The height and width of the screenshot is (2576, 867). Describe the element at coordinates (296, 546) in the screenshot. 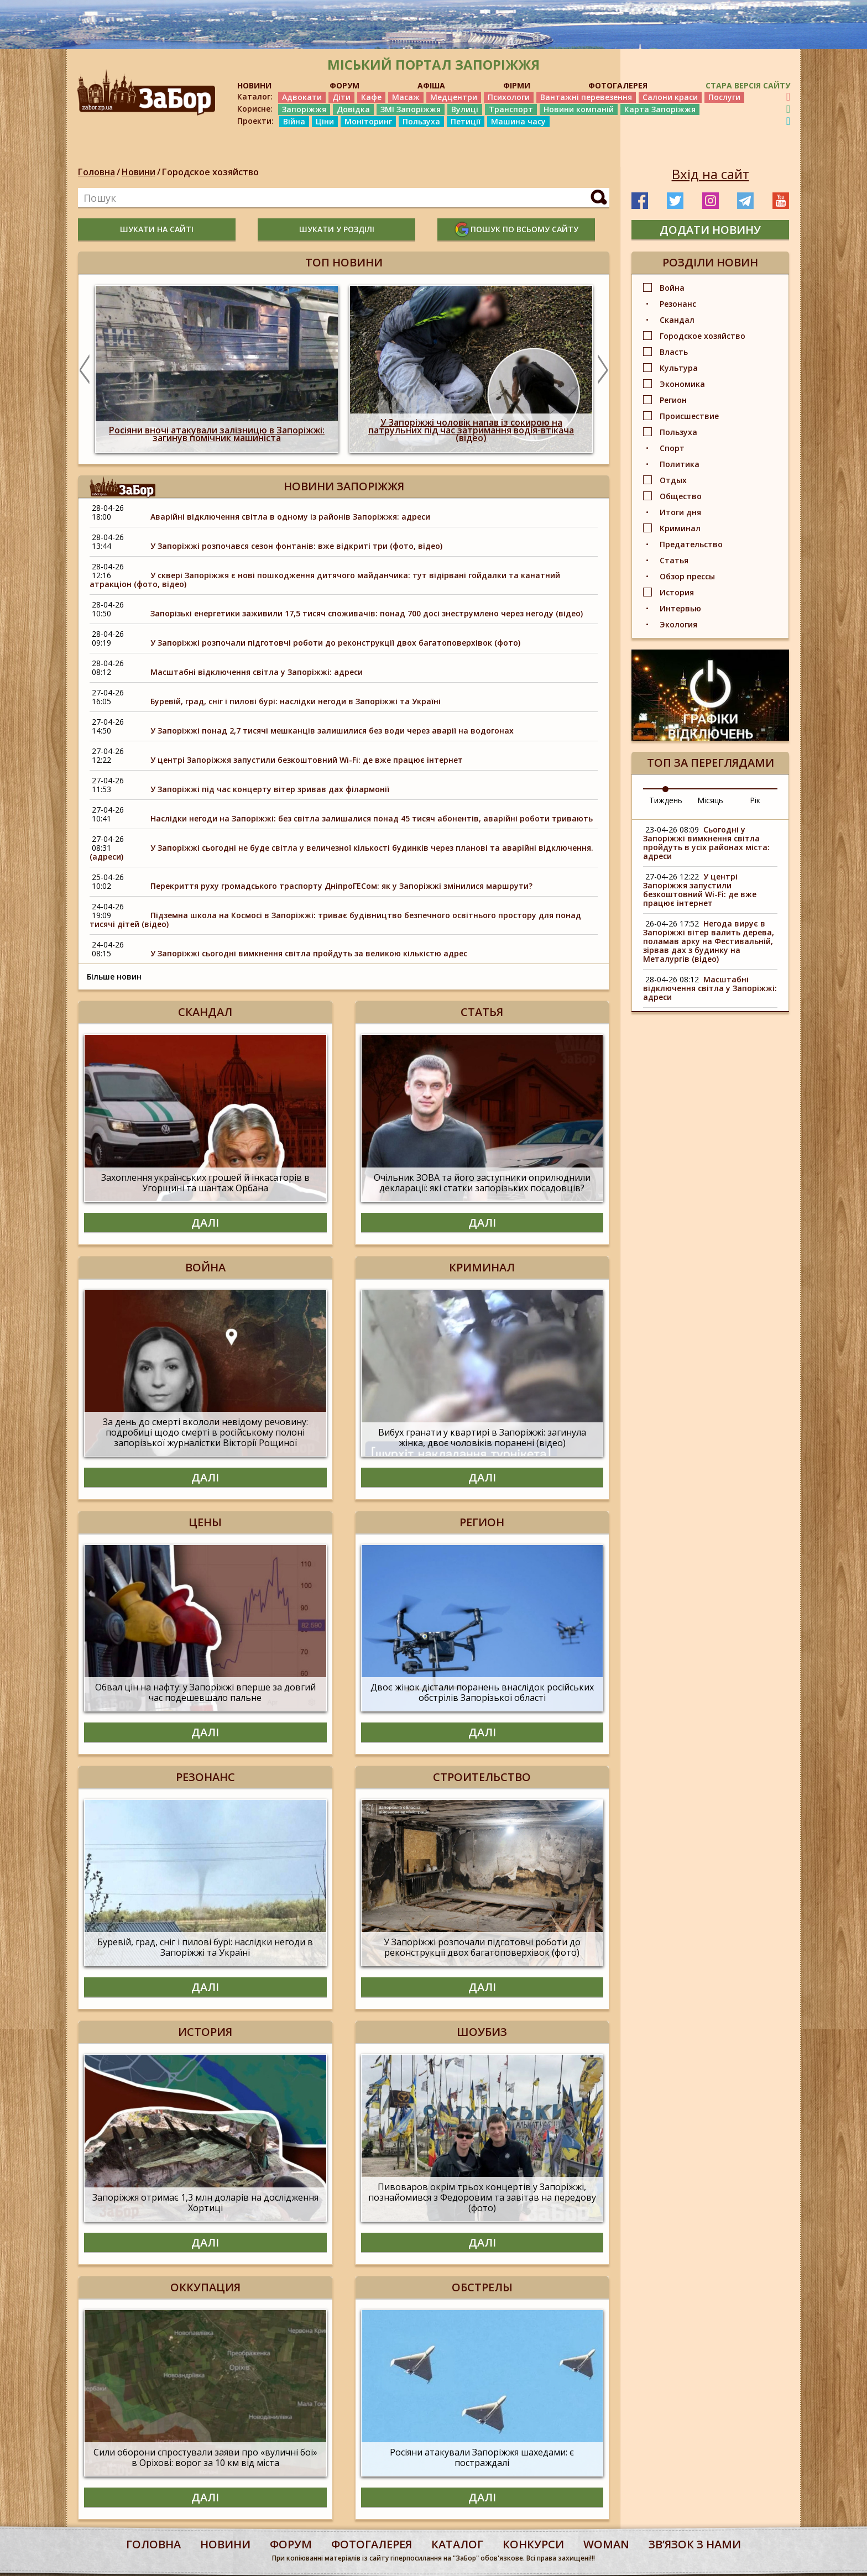

I see `У Запоріжжі розпочався сезон фонтанів: вже відкриті три (фото, відео)` at that location.